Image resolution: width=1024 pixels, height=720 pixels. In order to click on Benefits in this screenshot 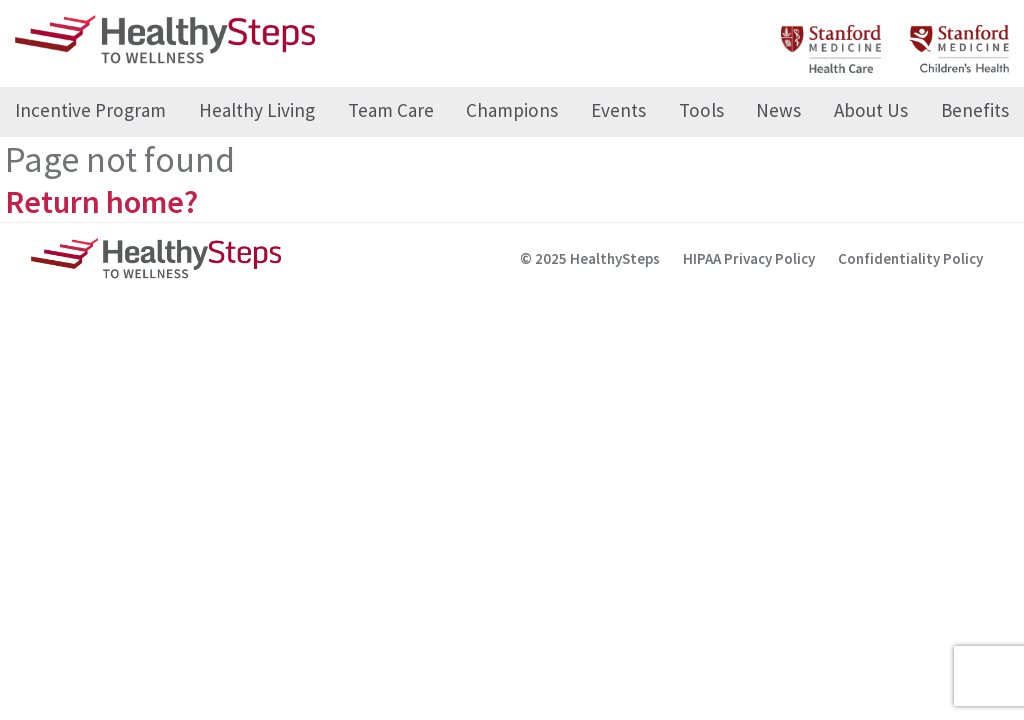, I will do `click(975, 110)`.